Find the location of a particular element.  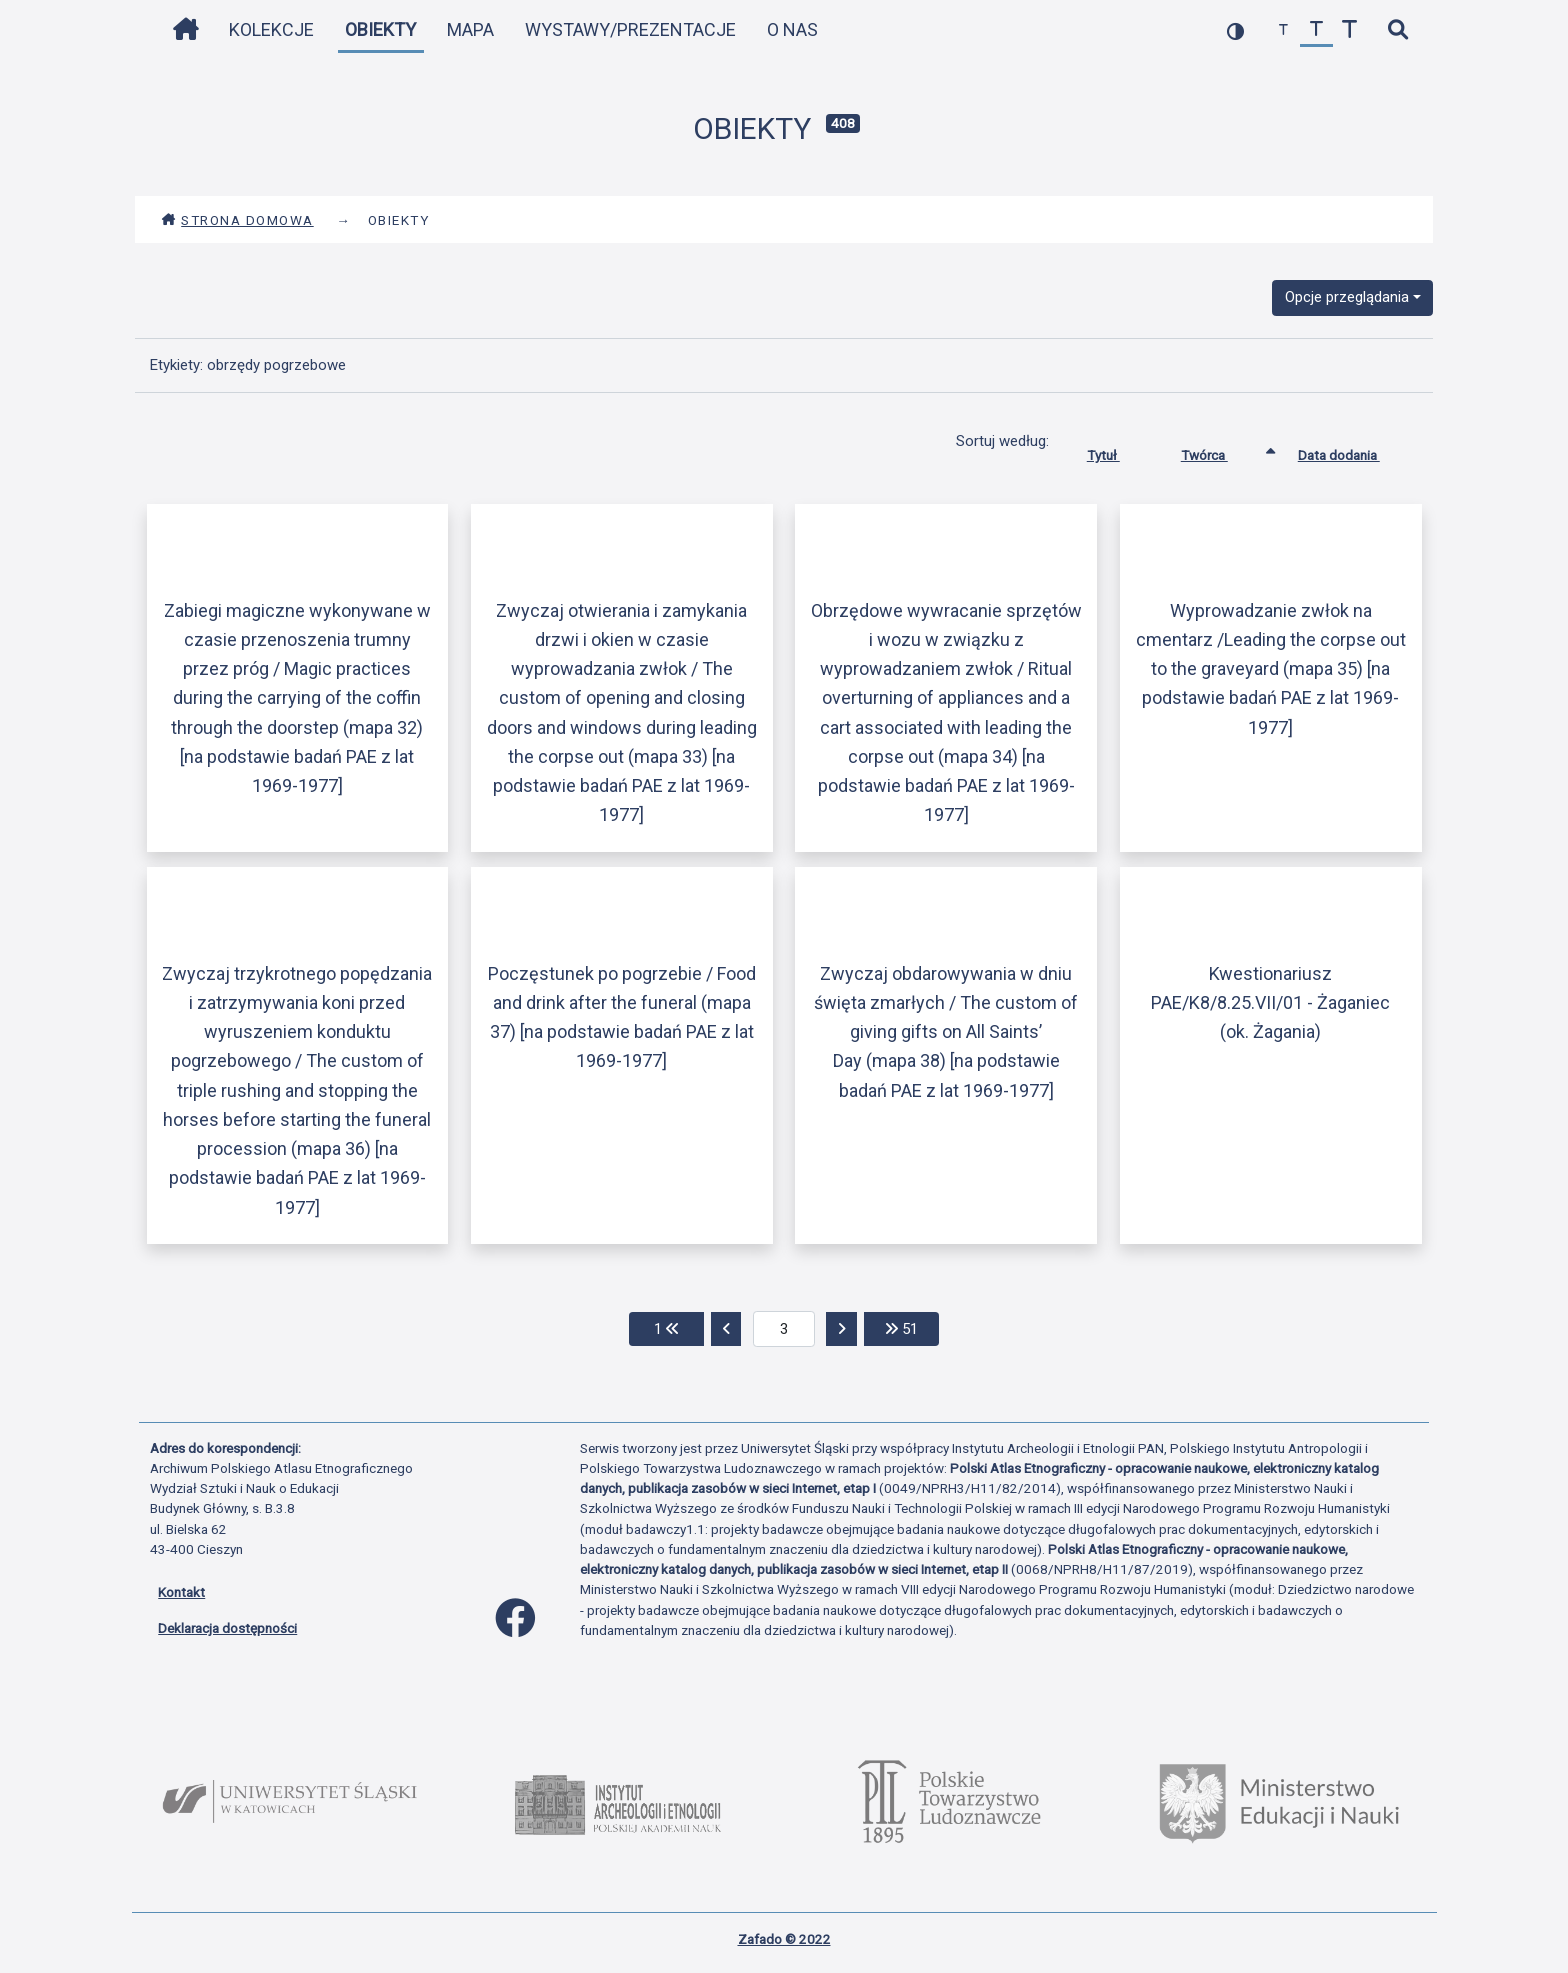

[przełącz kolorystykę strony] is located at coordinates (1235, 30).